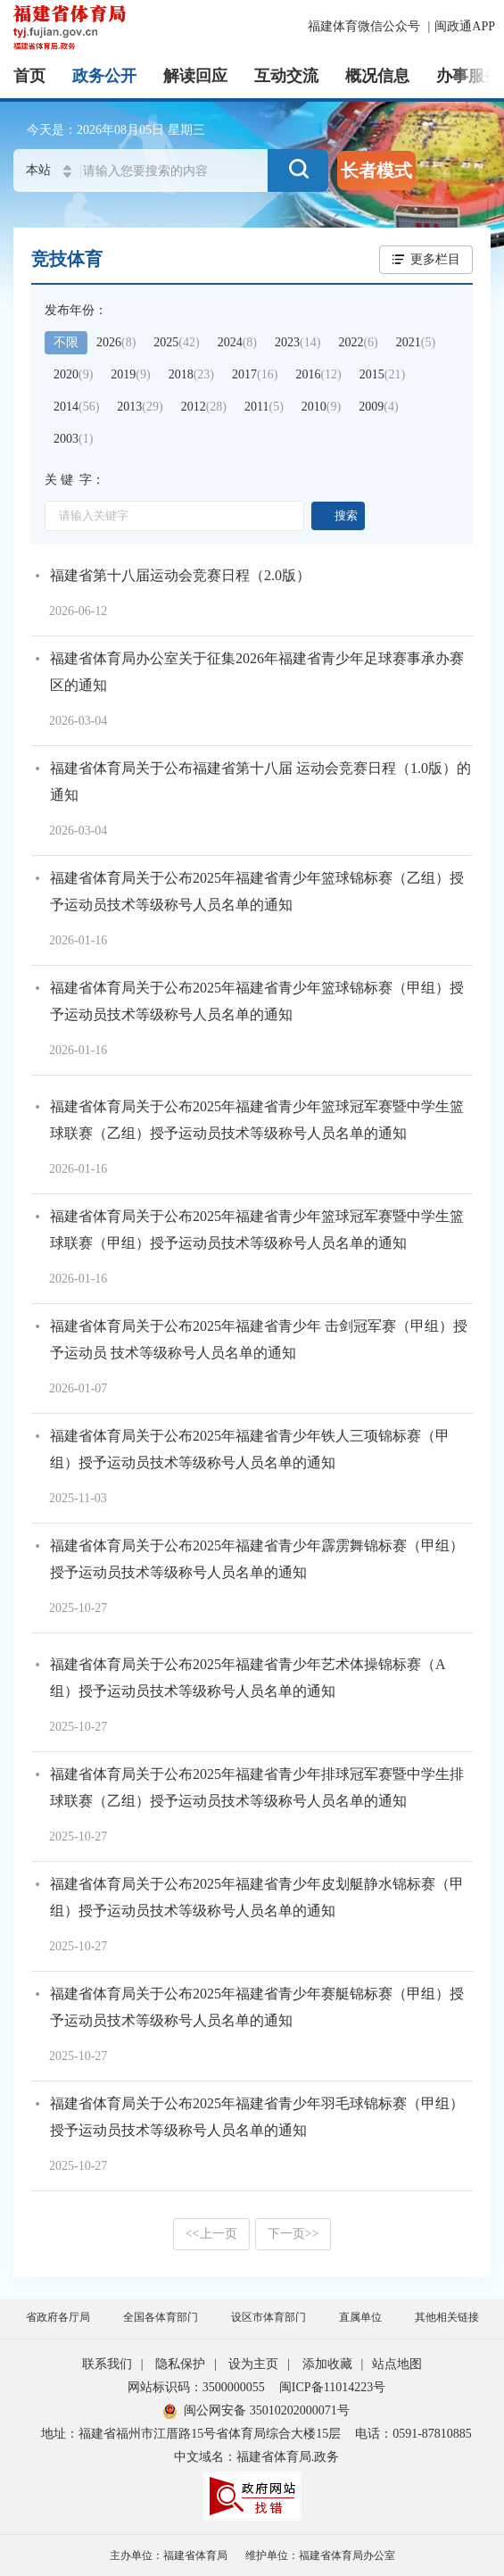  What do you see at coordinates (204, 406) in the screenshot?
I see `2012` at bounding box center [204, 406].